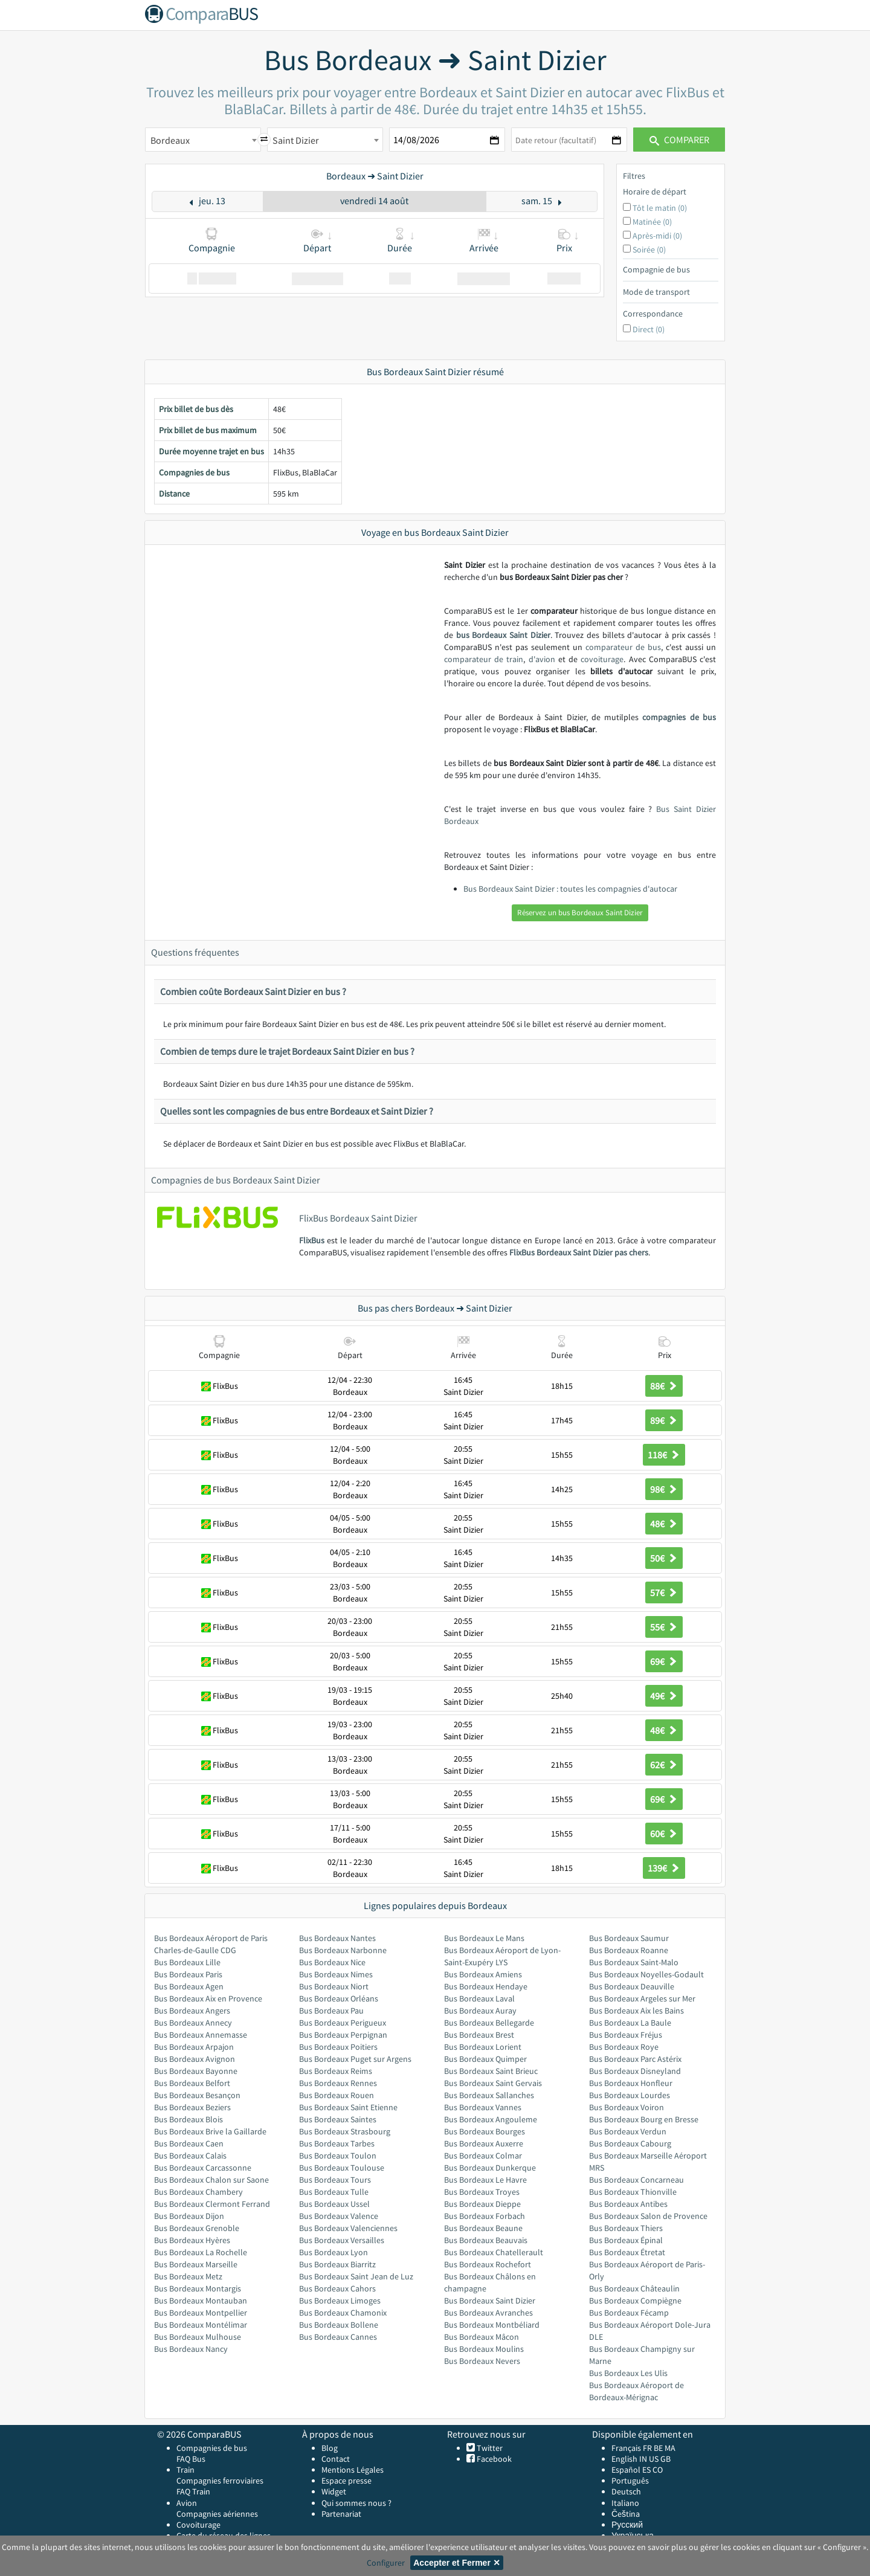 The height and width of the screenshot is (2576, 870). What do you see at coordinates (189, 2143) in the screenshot?
I see `Bus Bordeaux Caen` at bounding box center [189, 2143].